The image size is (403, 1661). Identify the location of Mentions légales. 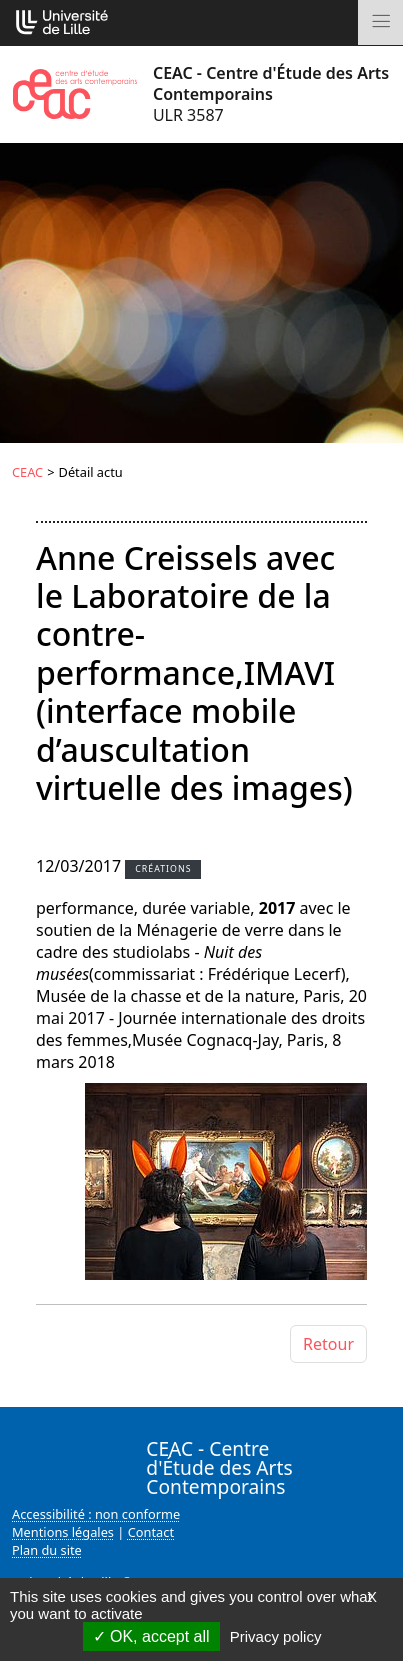
(63, 1532).